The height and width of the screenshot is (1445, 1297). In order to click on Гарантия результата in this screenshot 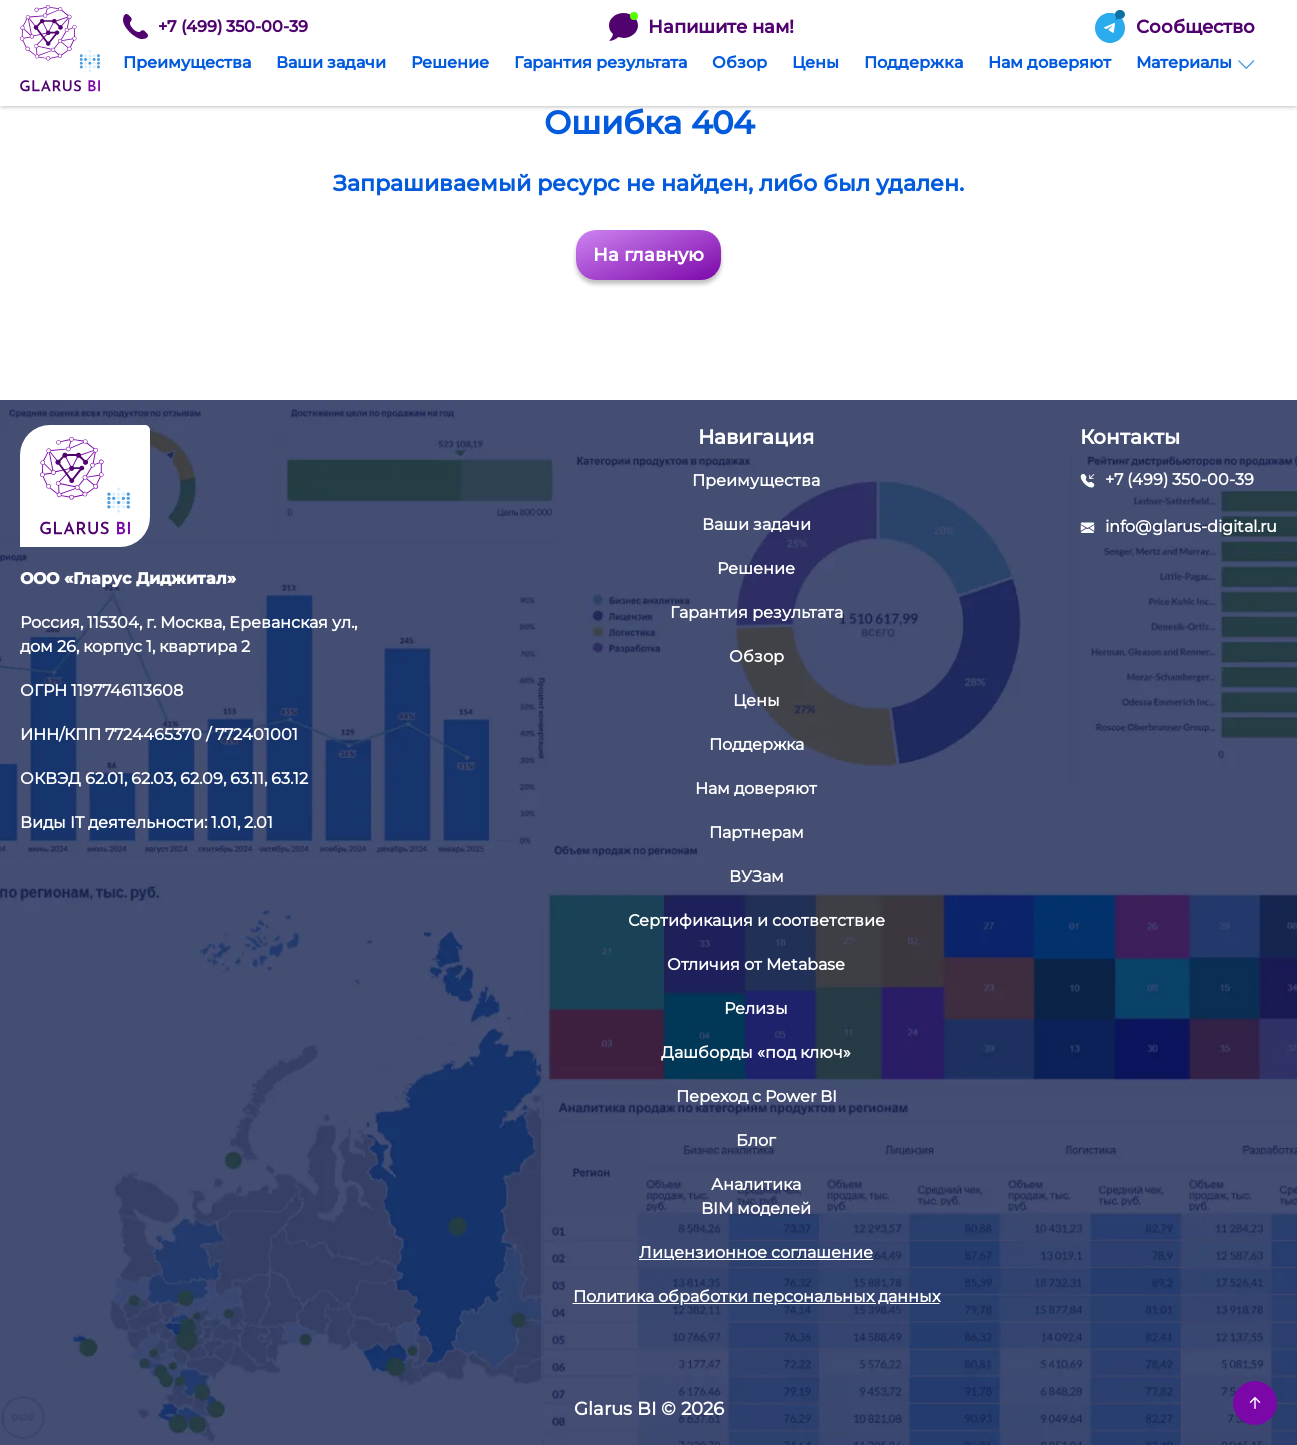, I will do `click(600, 62)`.